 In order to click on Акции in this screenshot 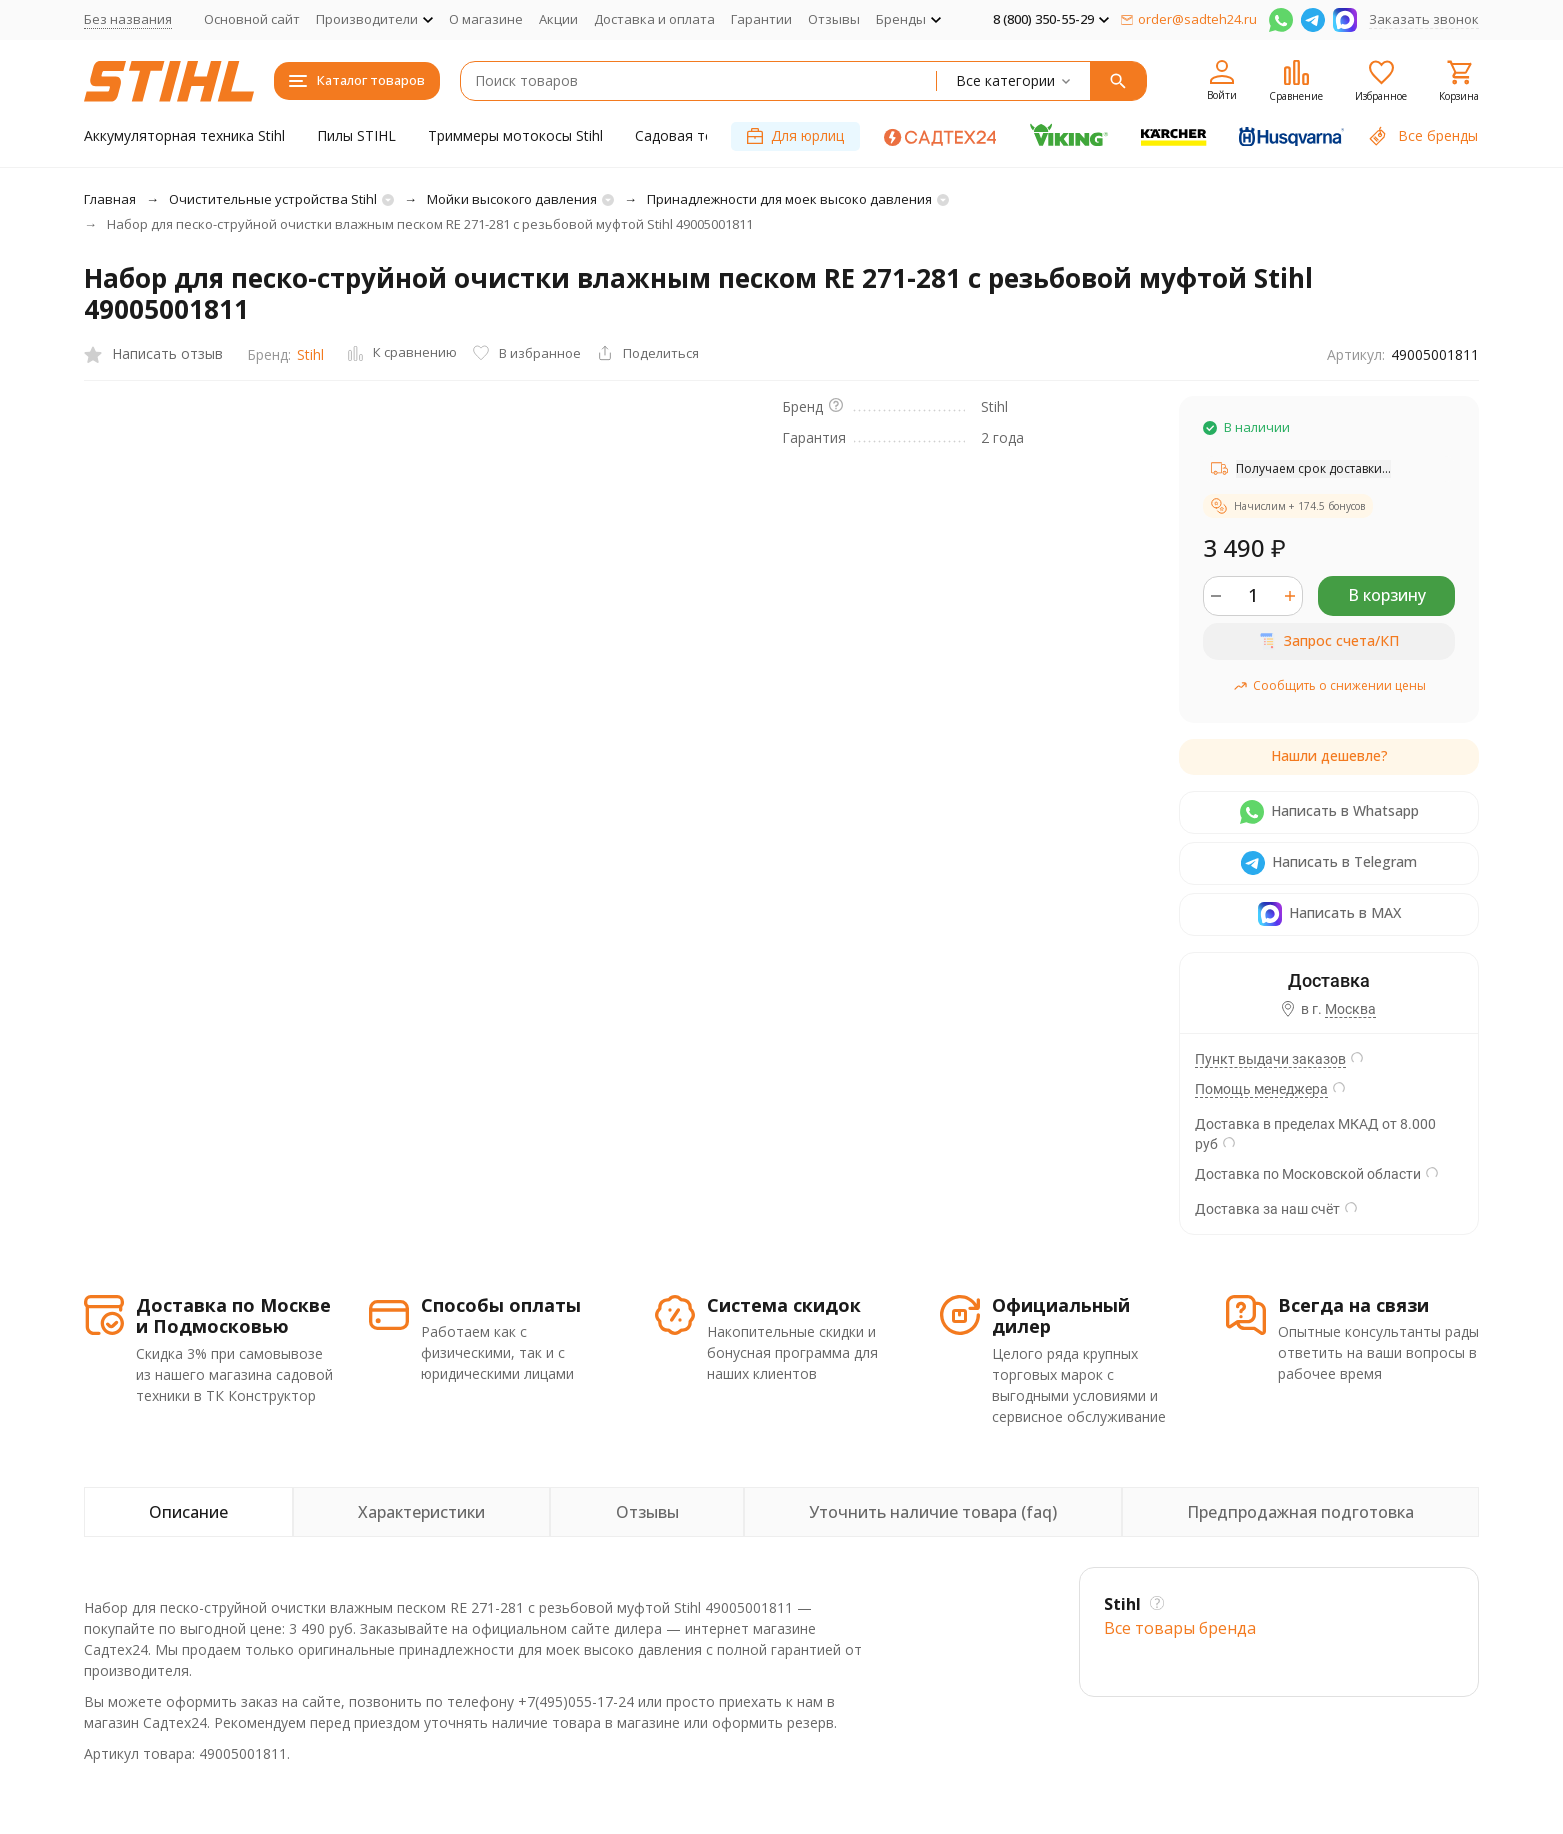, I will do `click(558, 19)`.